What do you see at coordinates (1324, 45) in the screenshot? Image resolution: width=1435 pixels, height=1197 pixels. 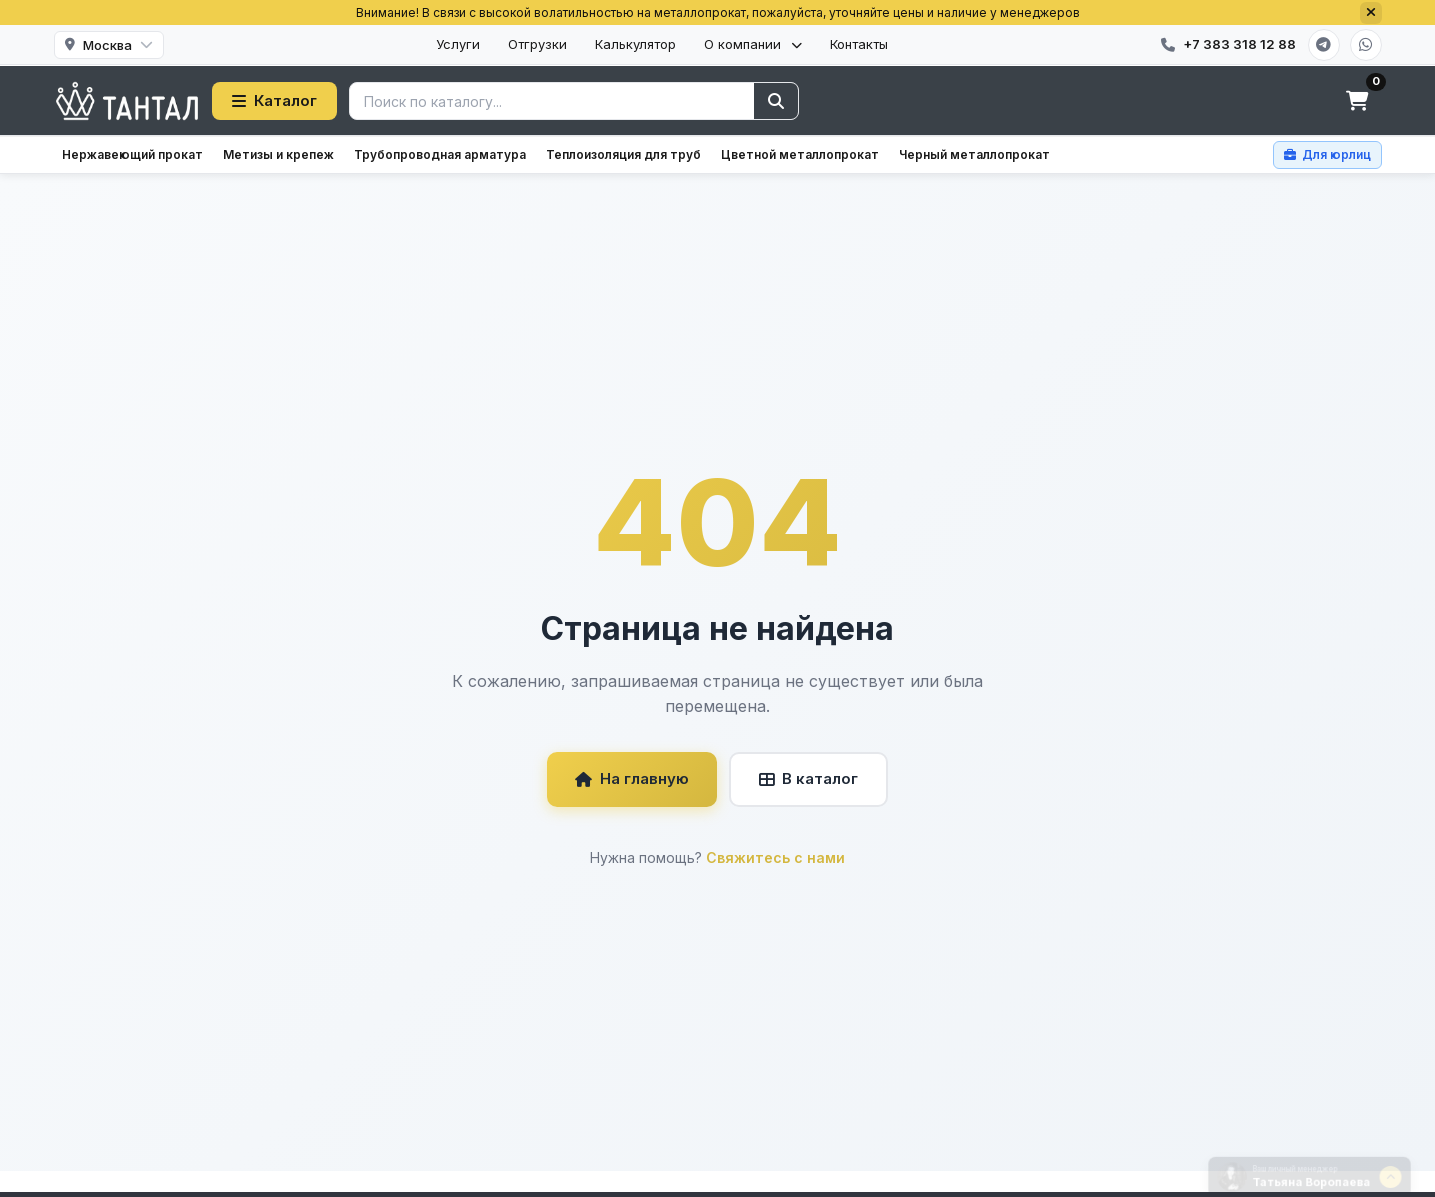 I see `[Telegram]` at bounding box center [1324, 45].